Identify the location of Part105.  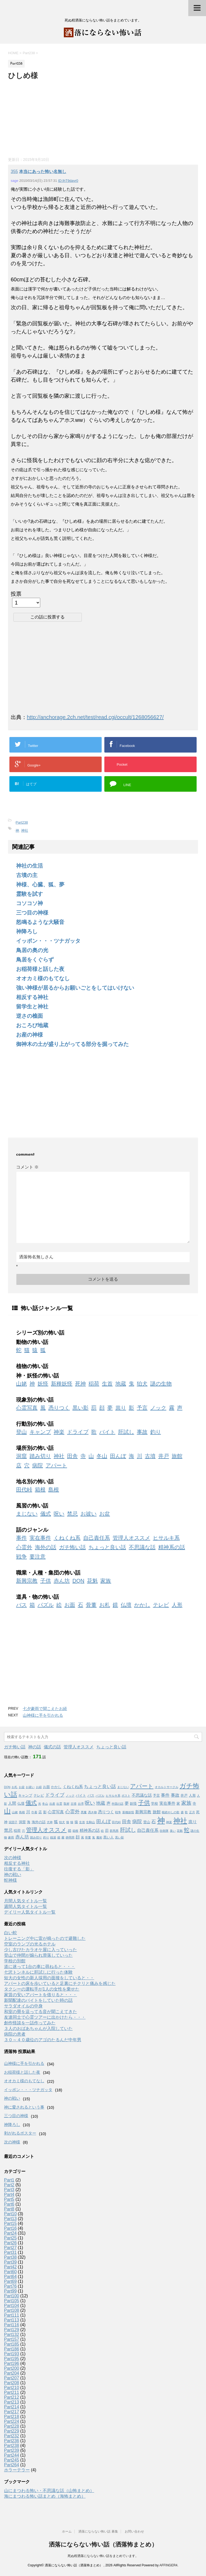
(11, 2300).